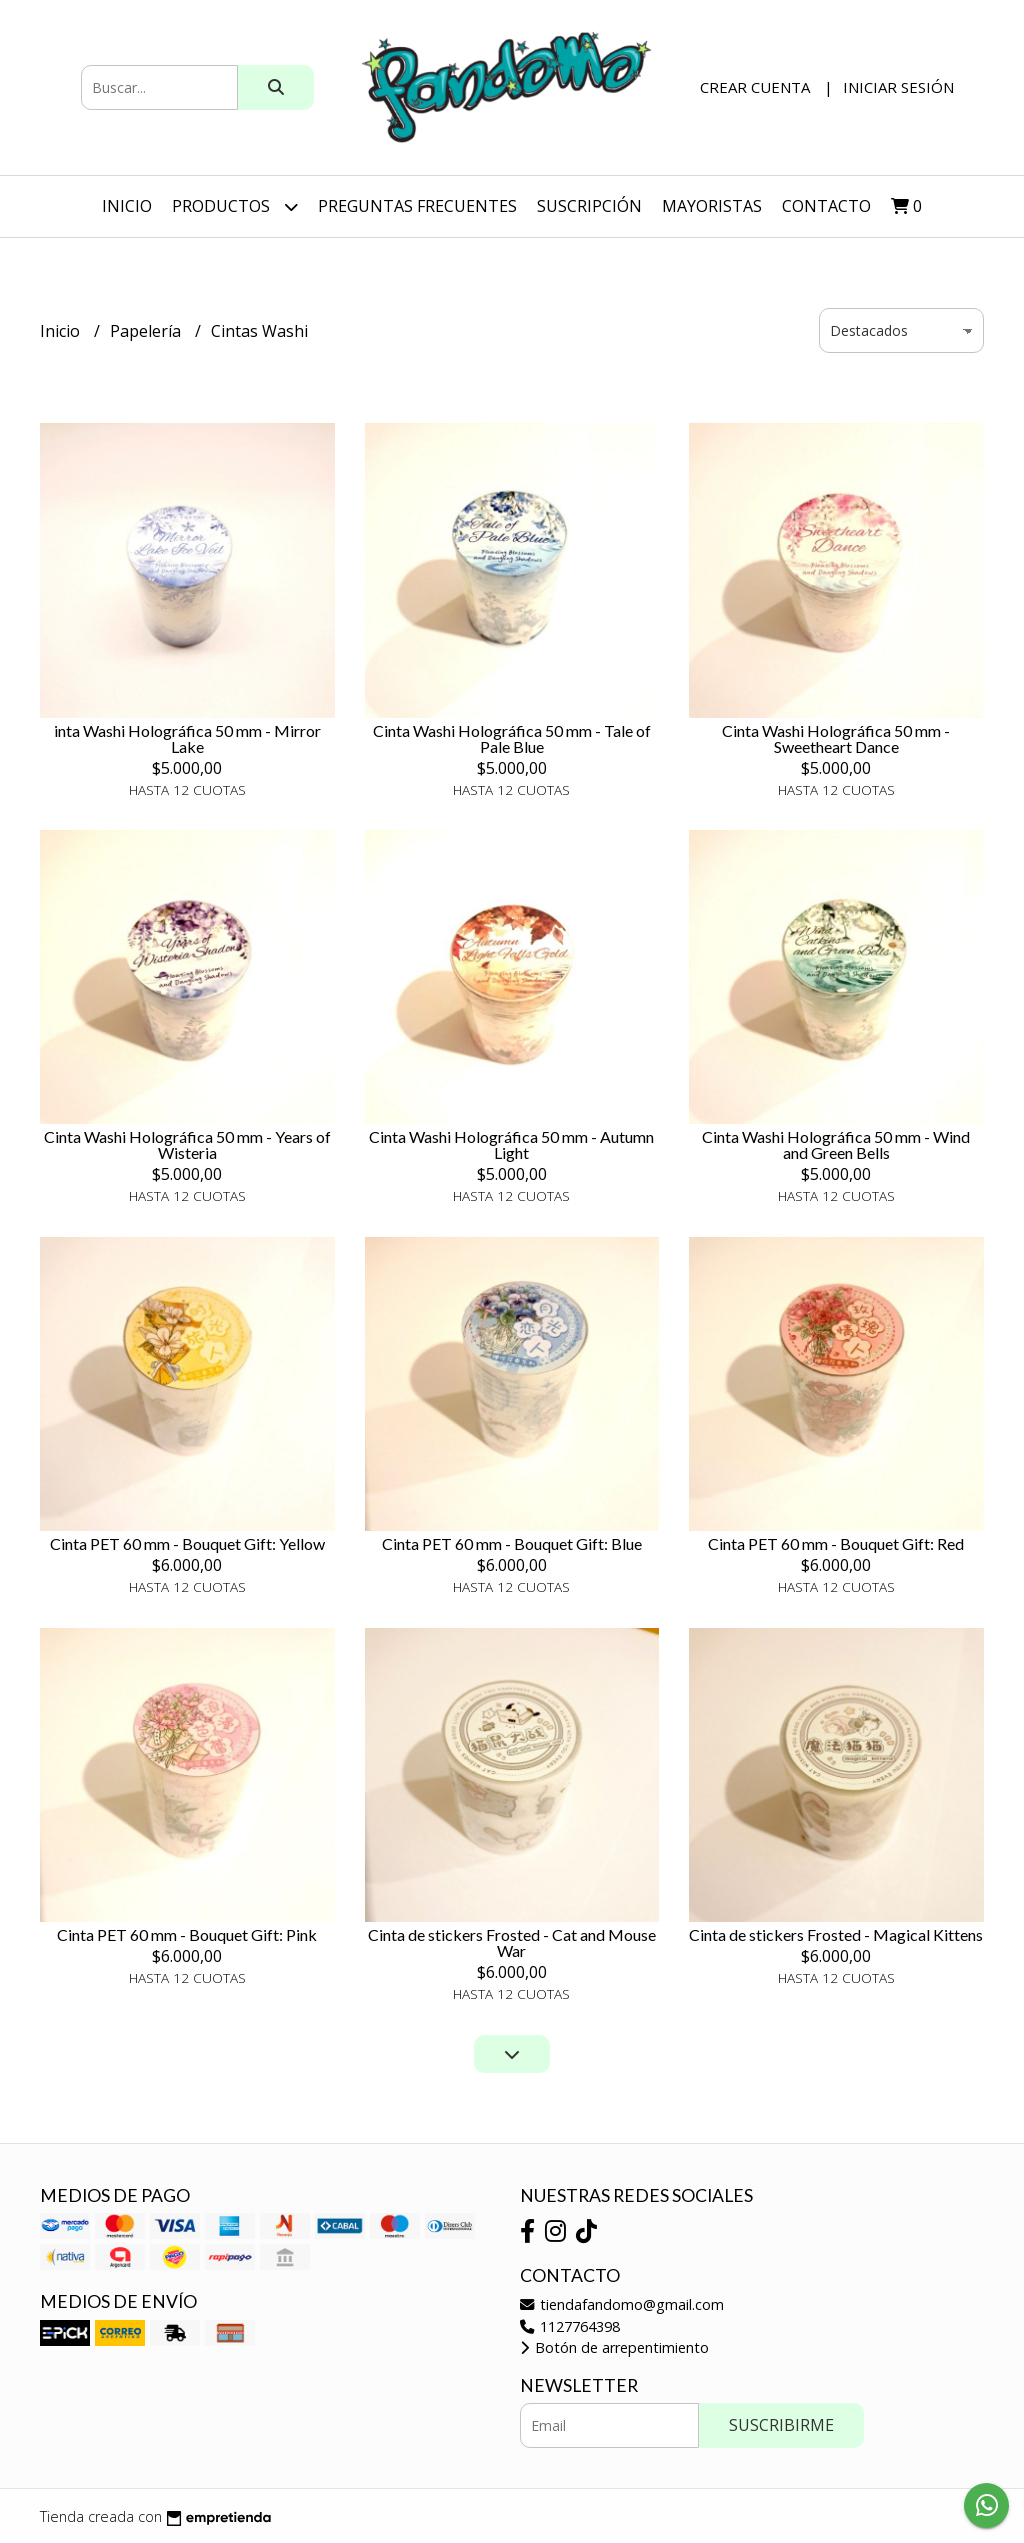  Describe the element at coordinates (781, 2425) in the screenshot. I see `Suscribirme` at that location.